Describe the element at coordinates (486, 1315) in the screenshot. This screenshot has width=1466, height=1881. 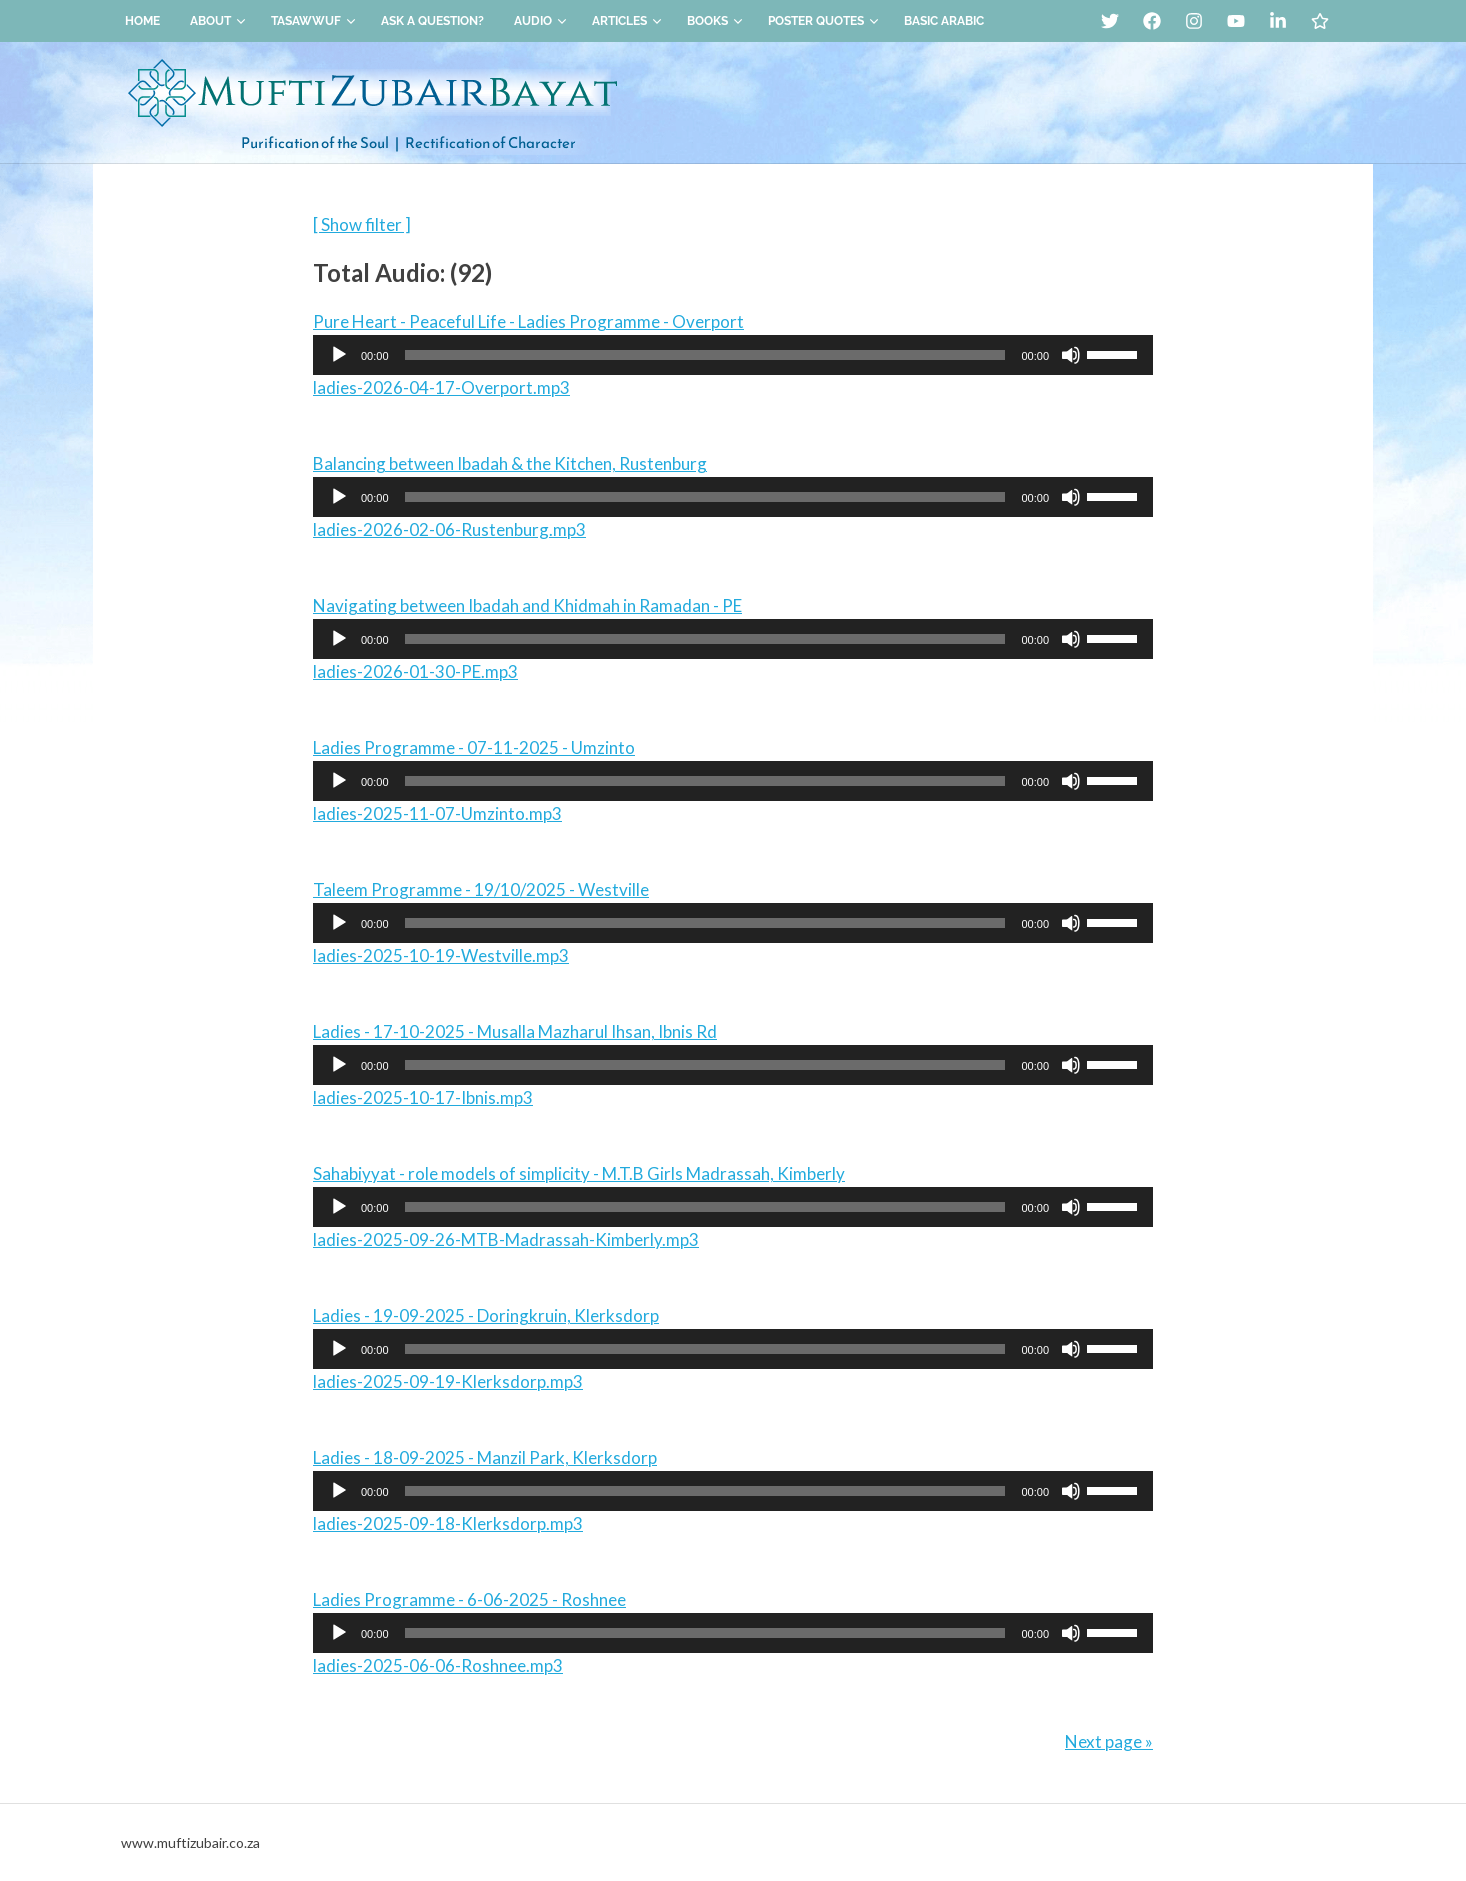
I see `Ladies - 19-09-2025 - Doringkruin, Klerksdorp` at that location.